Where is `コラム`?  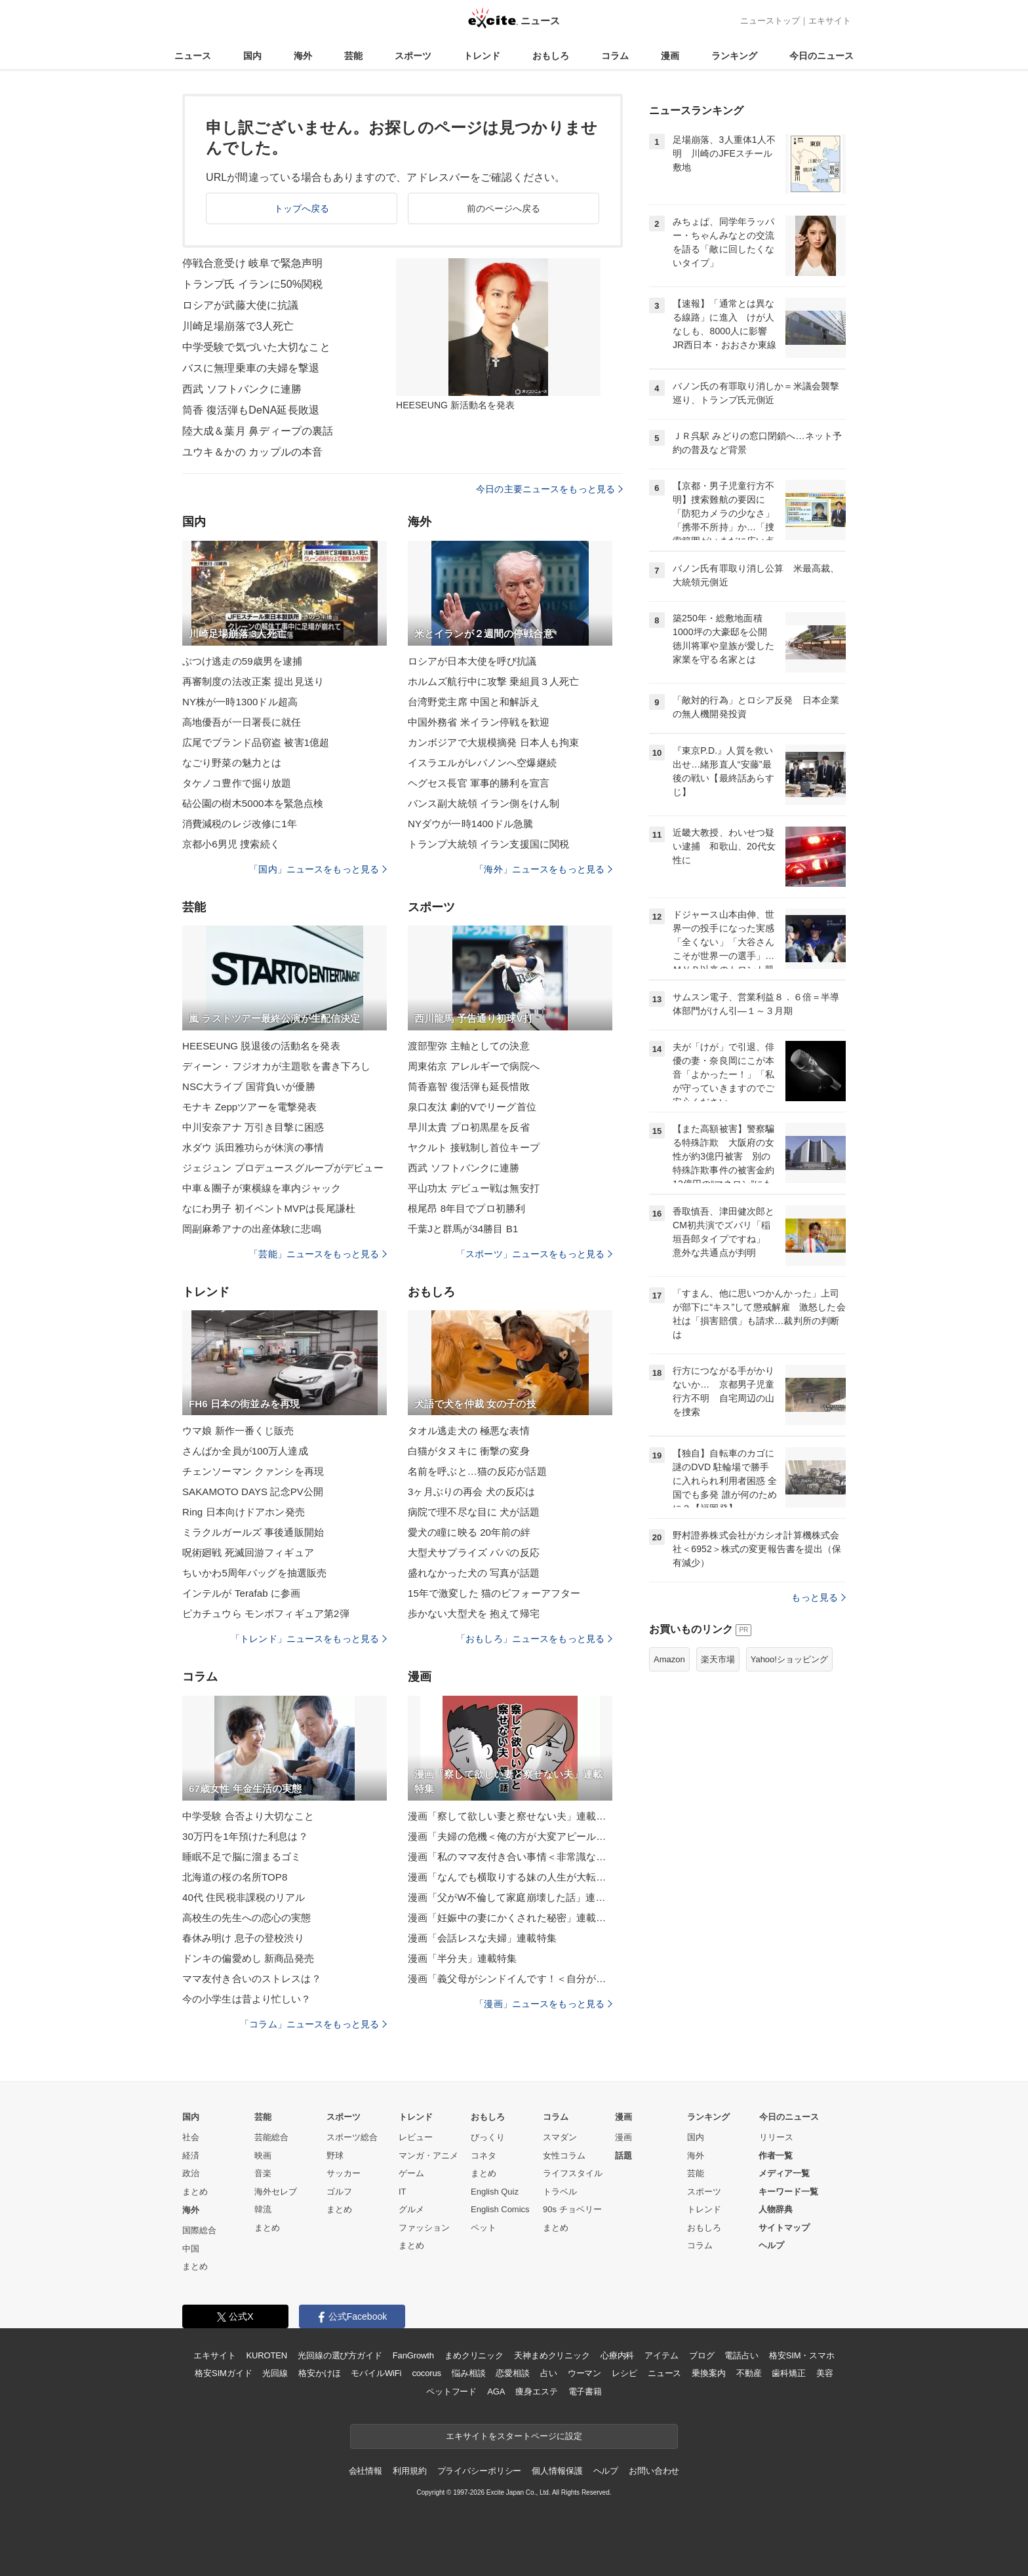 コラム is located at coordinates (615, 55).